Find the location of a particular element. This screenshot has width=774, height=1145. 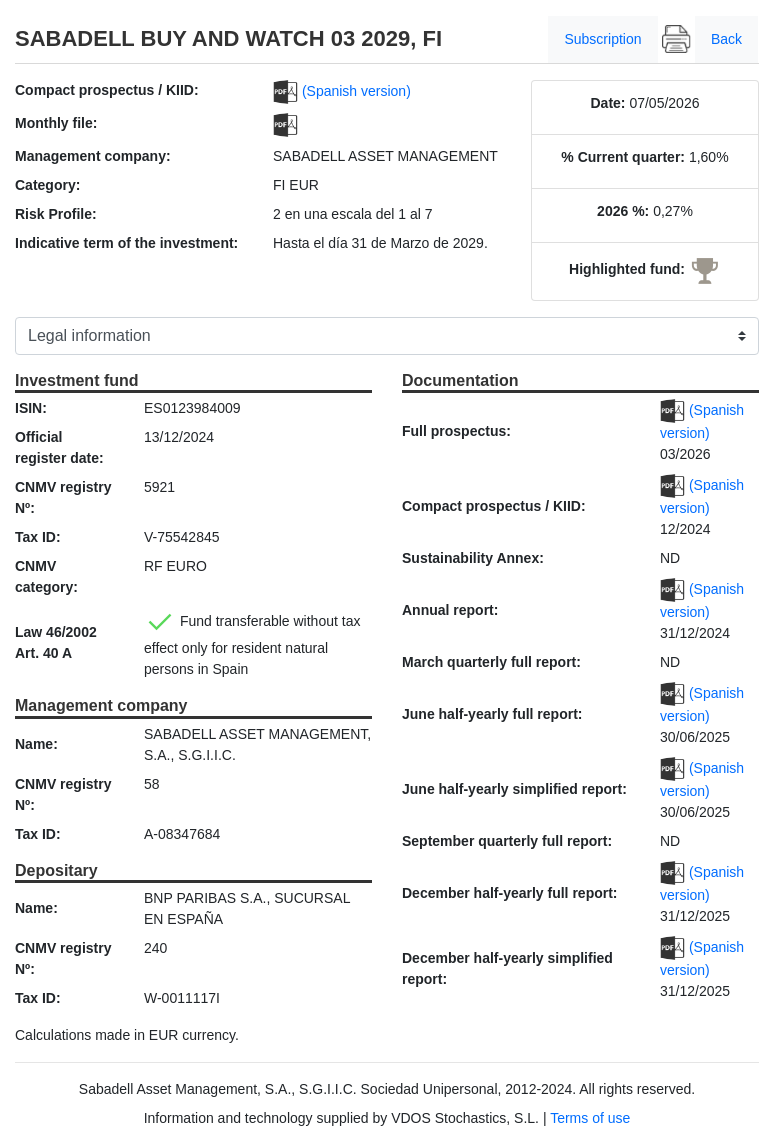

December half-yearly full report: is located at coordinates (510, 893).